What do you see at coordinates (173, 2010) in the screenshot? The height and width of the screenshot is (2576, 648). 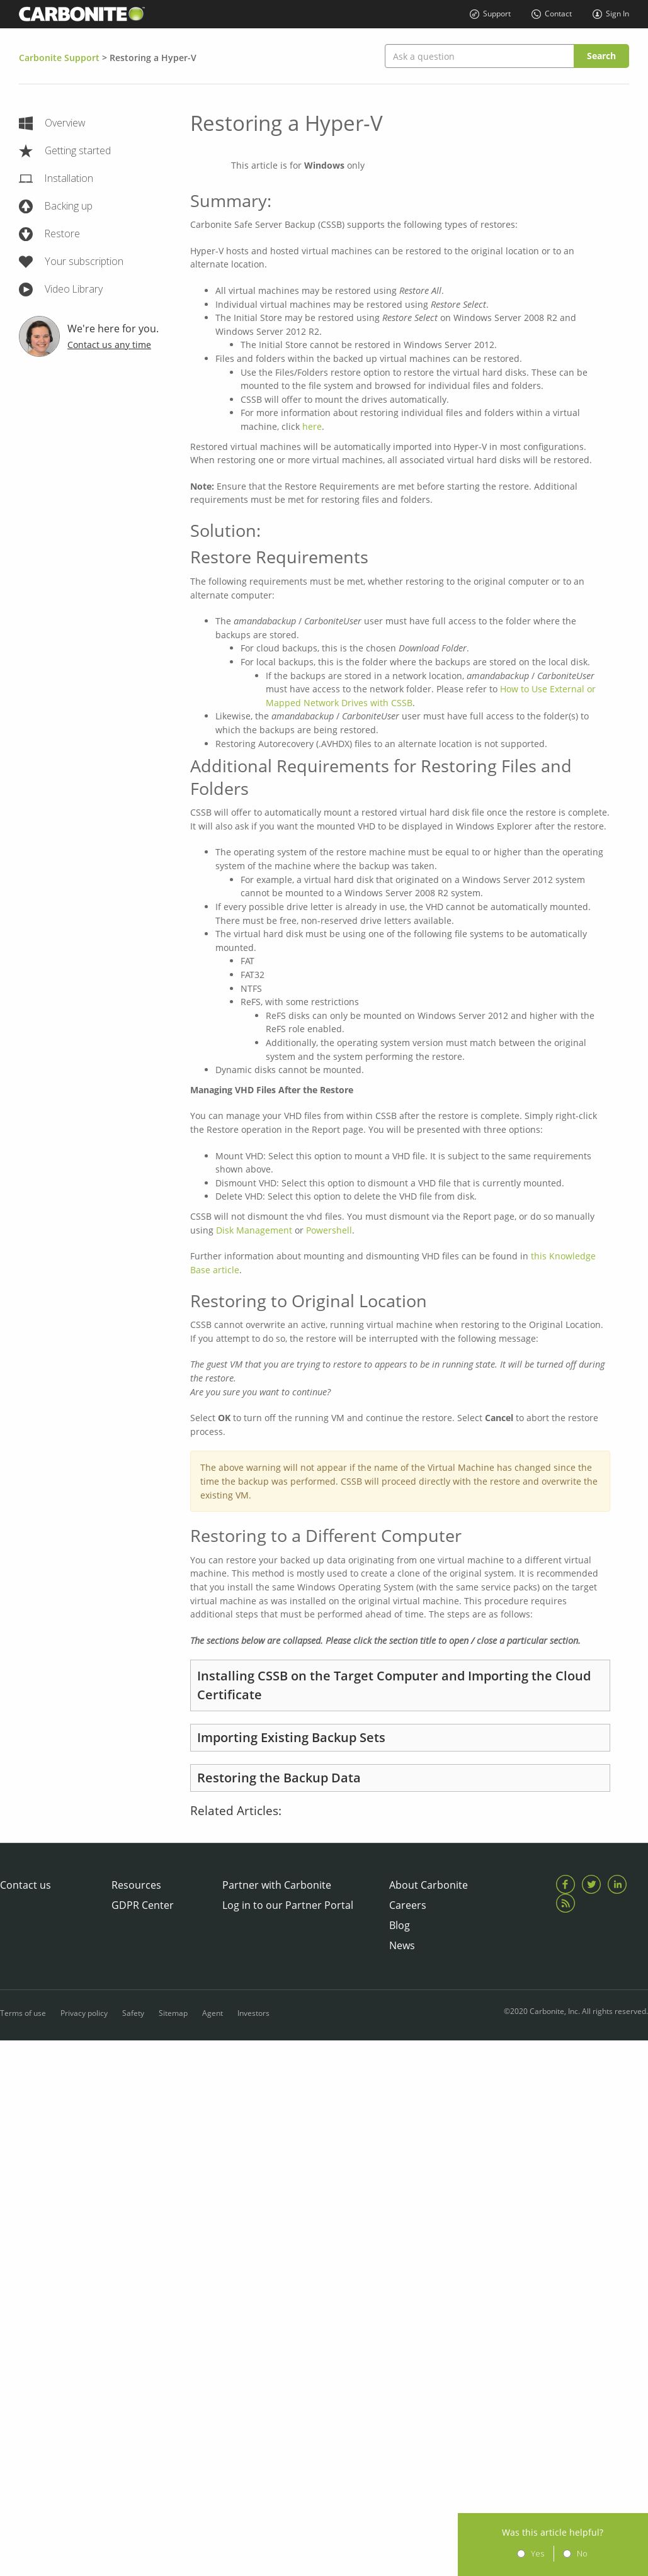 I see `Sitemap` at bounding box center [173, 2010].